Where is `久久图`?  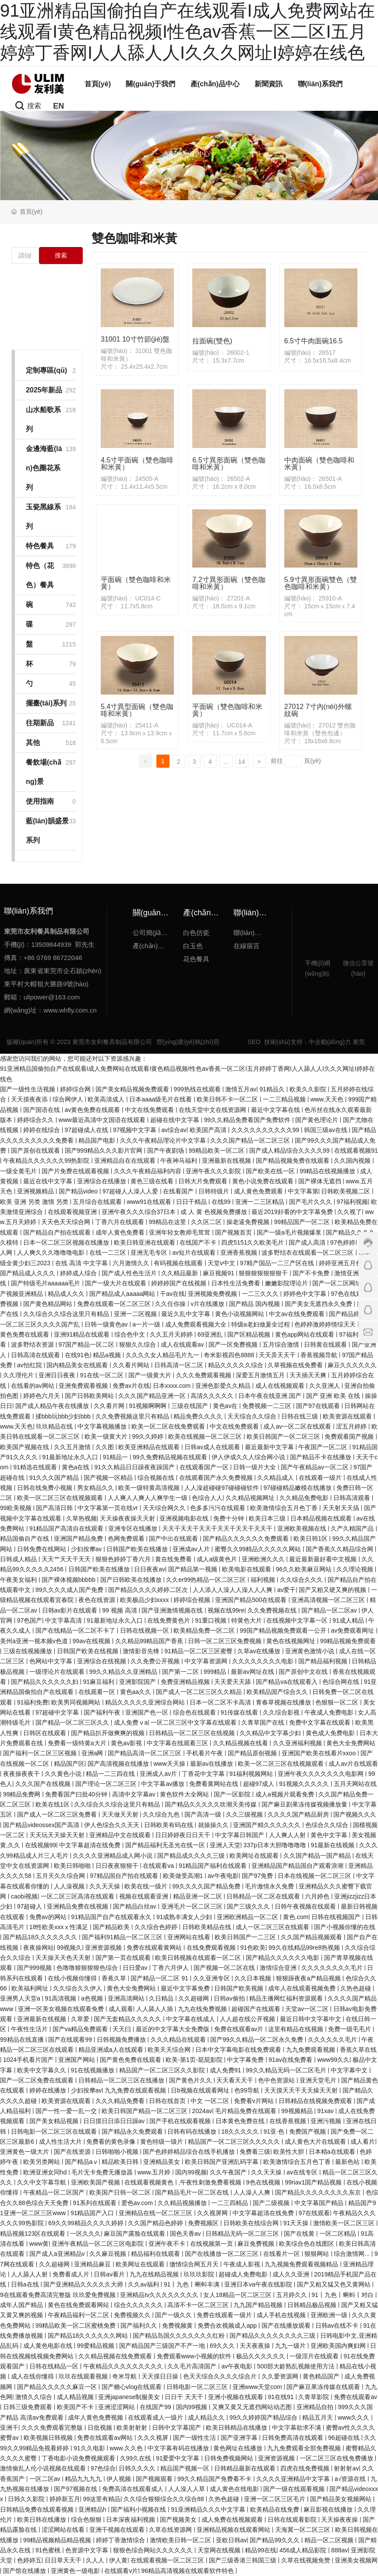
久久图 is located at coordinates (105, 1446).